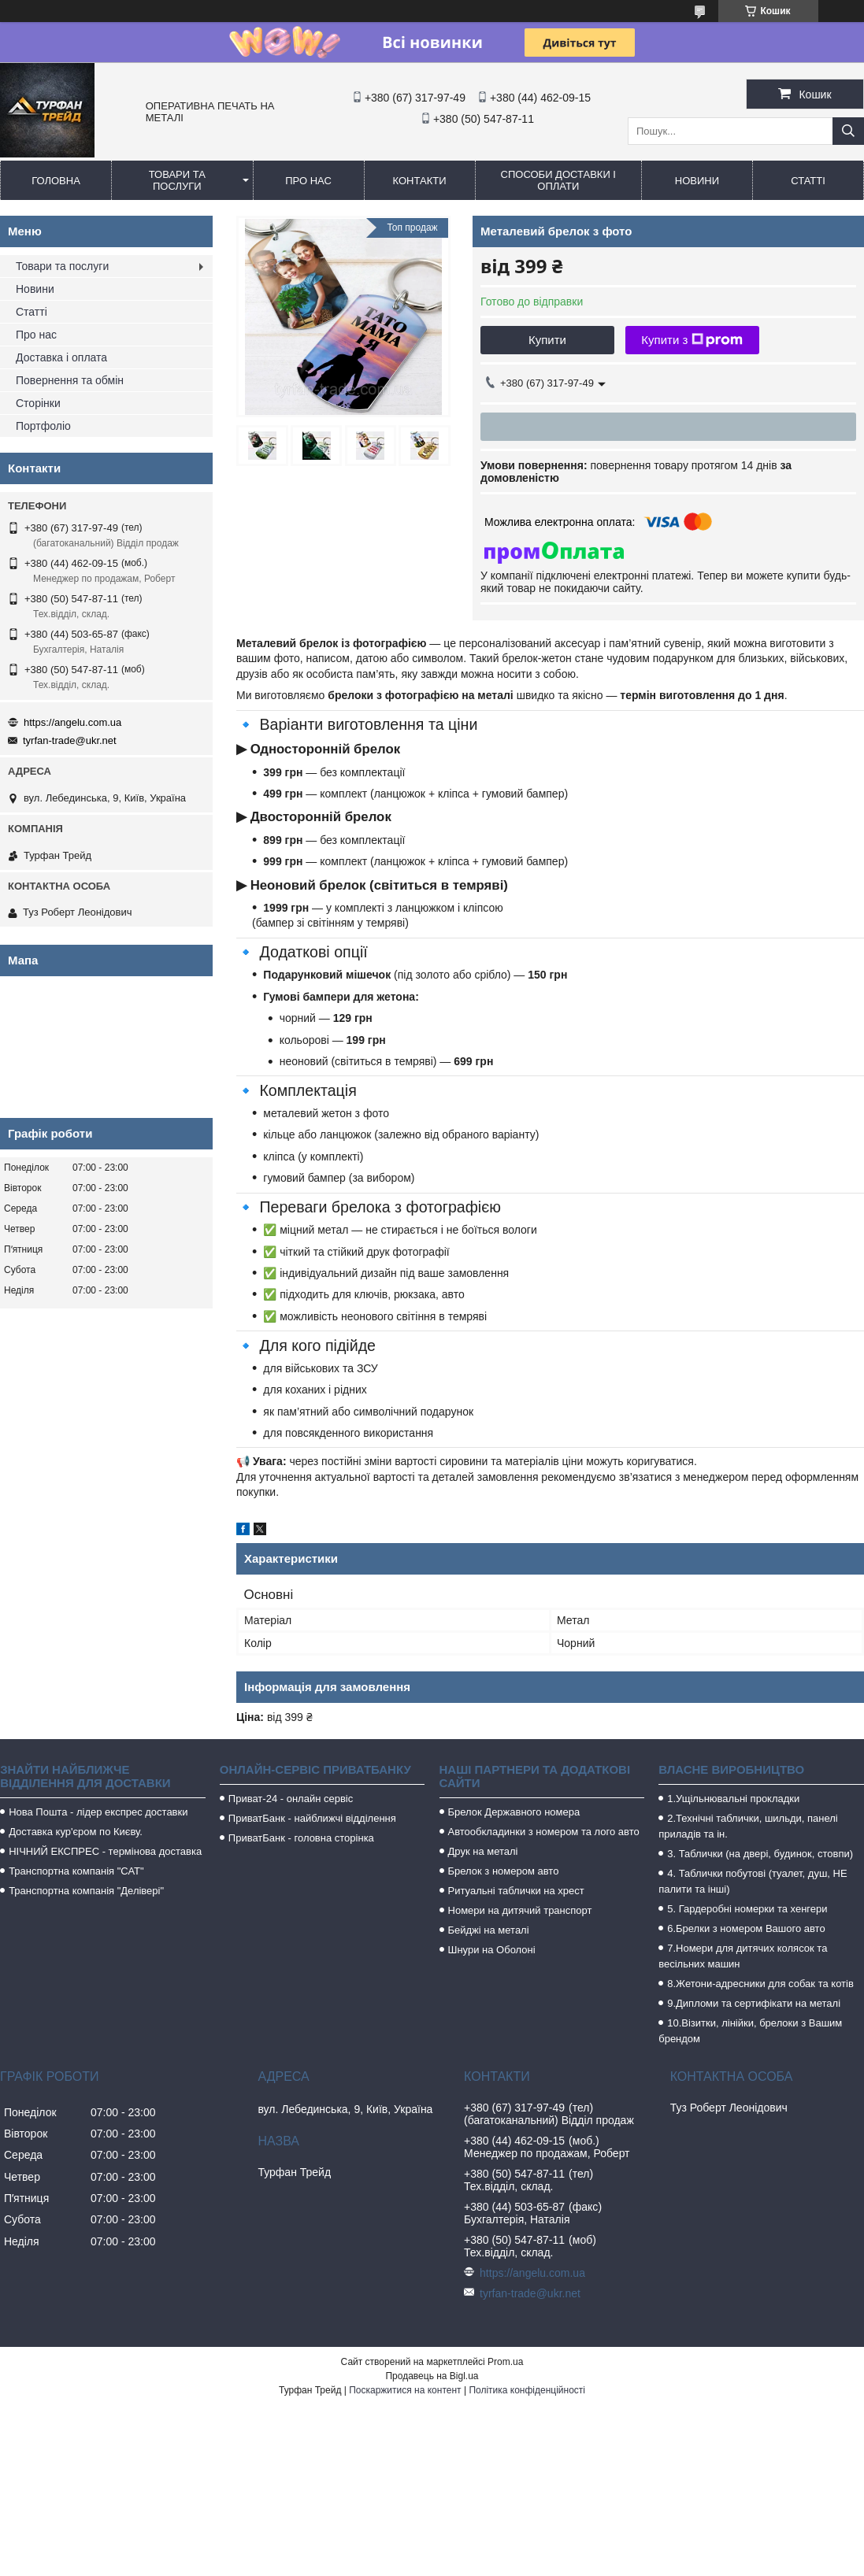  Describe the element at coordinates (544, 1832) in the screenshot. I see `Автообкладинки з номером та лого авто` at that location.